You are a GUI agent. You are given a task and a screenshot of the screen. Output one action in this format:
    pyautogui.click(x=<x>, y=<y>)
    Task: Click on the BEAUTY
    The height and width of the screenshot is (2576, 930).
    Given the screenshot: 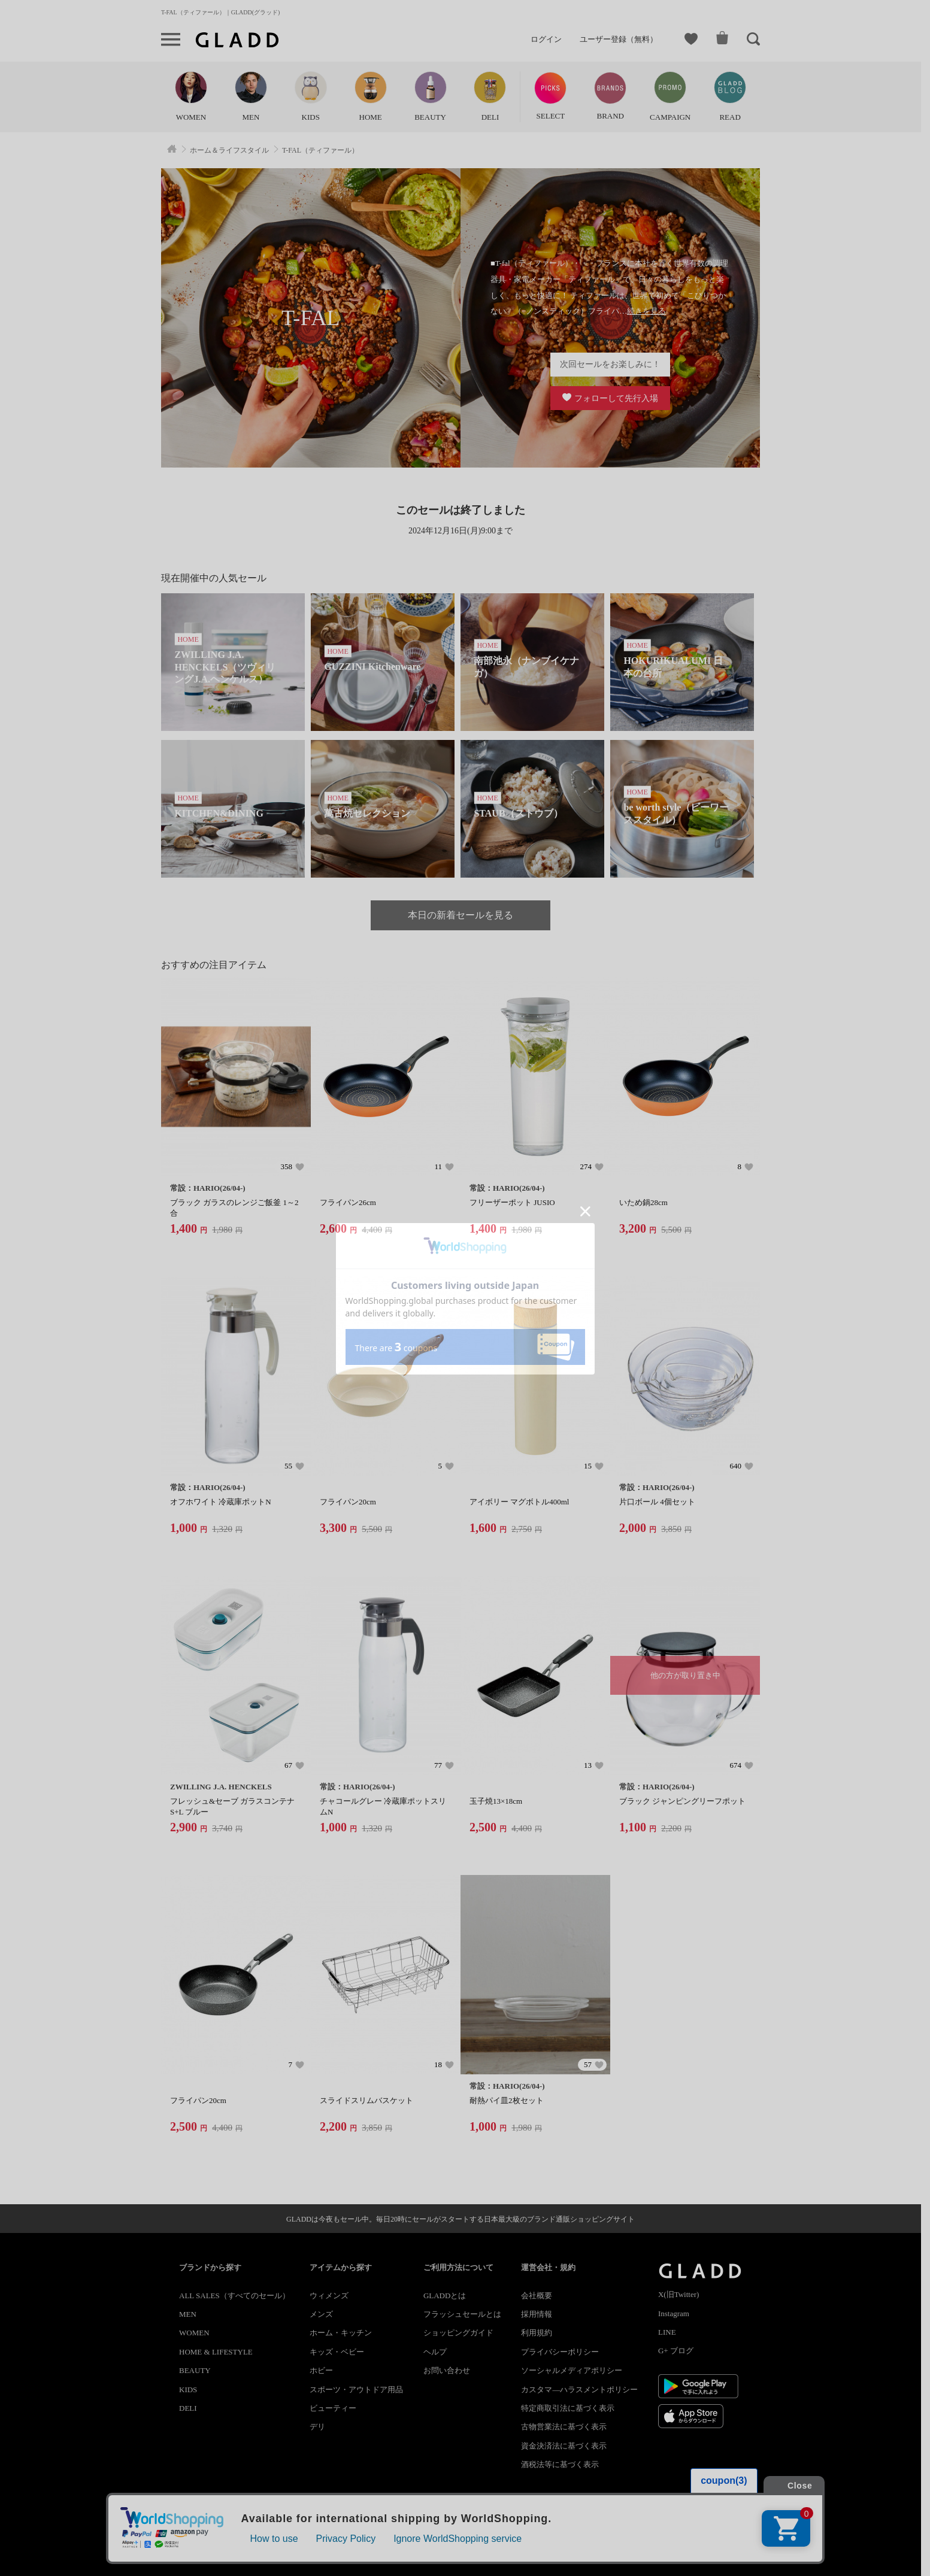 What is the action you would take?
    pyautogui.click(x=195, y=2370)
    